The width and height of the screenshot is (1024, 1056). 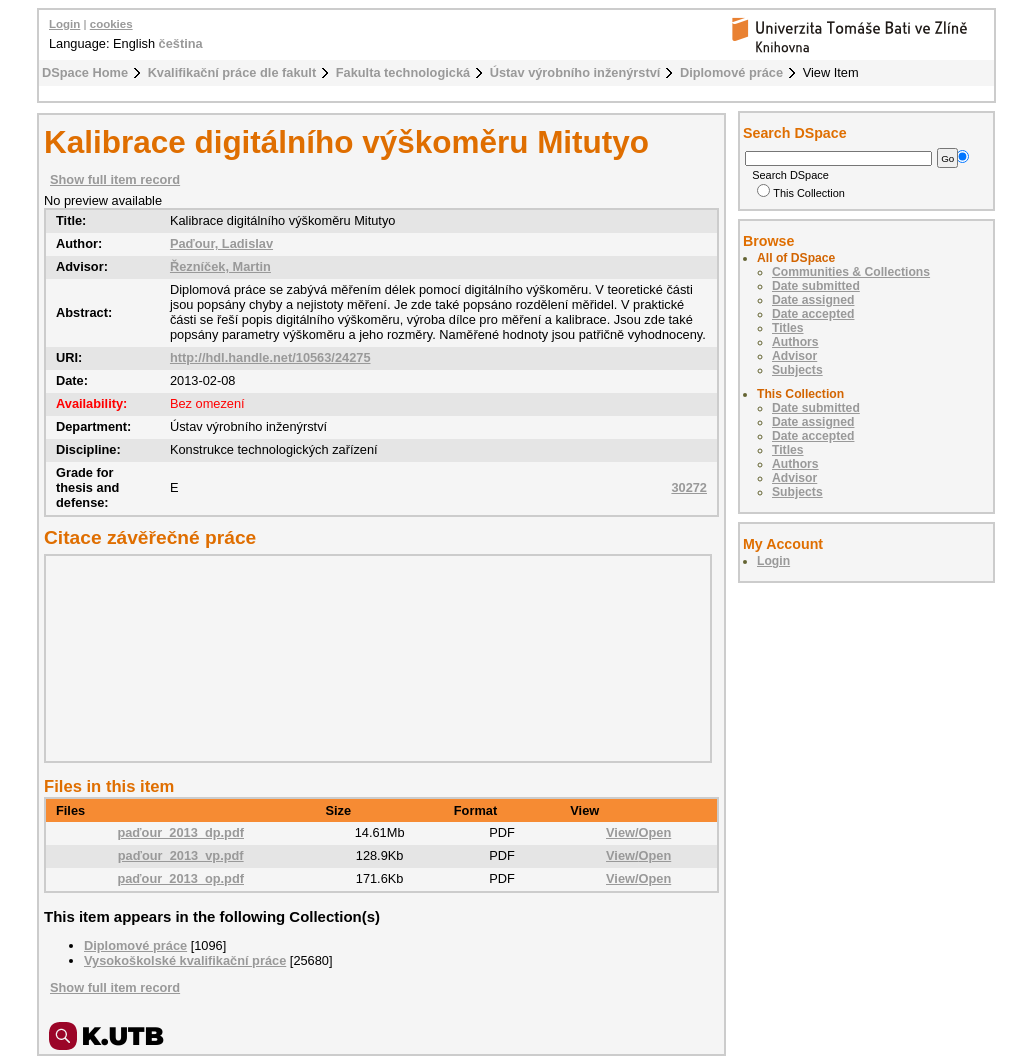 What do you see at coordinates (373, 658) in the screenshot?
I see `<div class="spacer"> </div>` at bounding box center [373, 658].